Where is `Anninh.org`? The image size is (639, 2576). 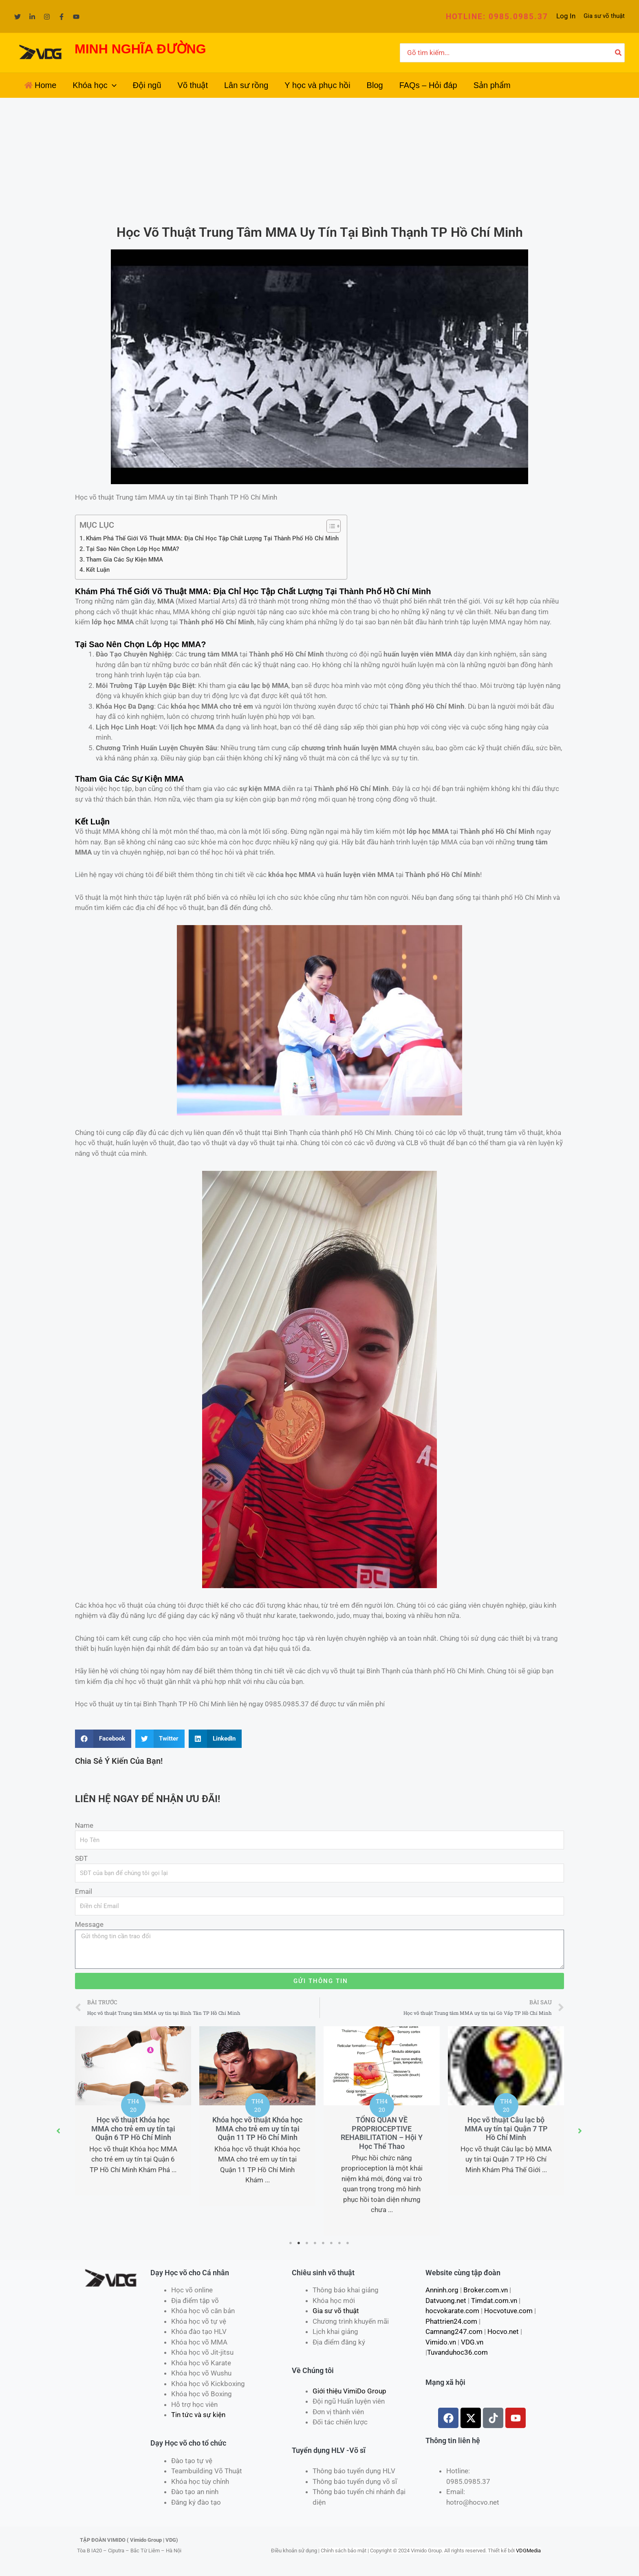
Anninh.org is located at coordinates (441, 2290).